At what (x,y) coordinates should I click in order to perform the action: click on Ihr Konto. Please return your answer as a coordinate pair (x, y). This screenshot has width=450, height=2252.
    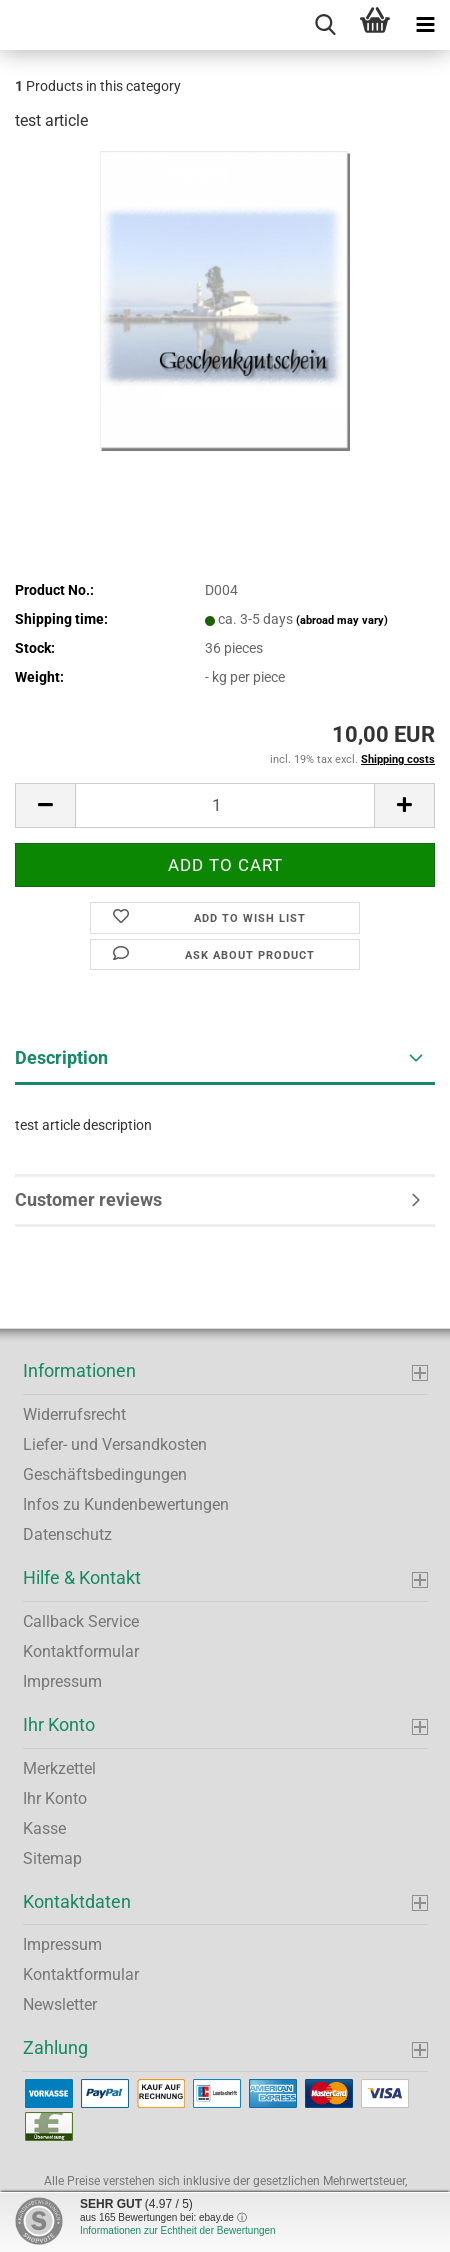
    Looking at the image, I should click on (55, 1798).